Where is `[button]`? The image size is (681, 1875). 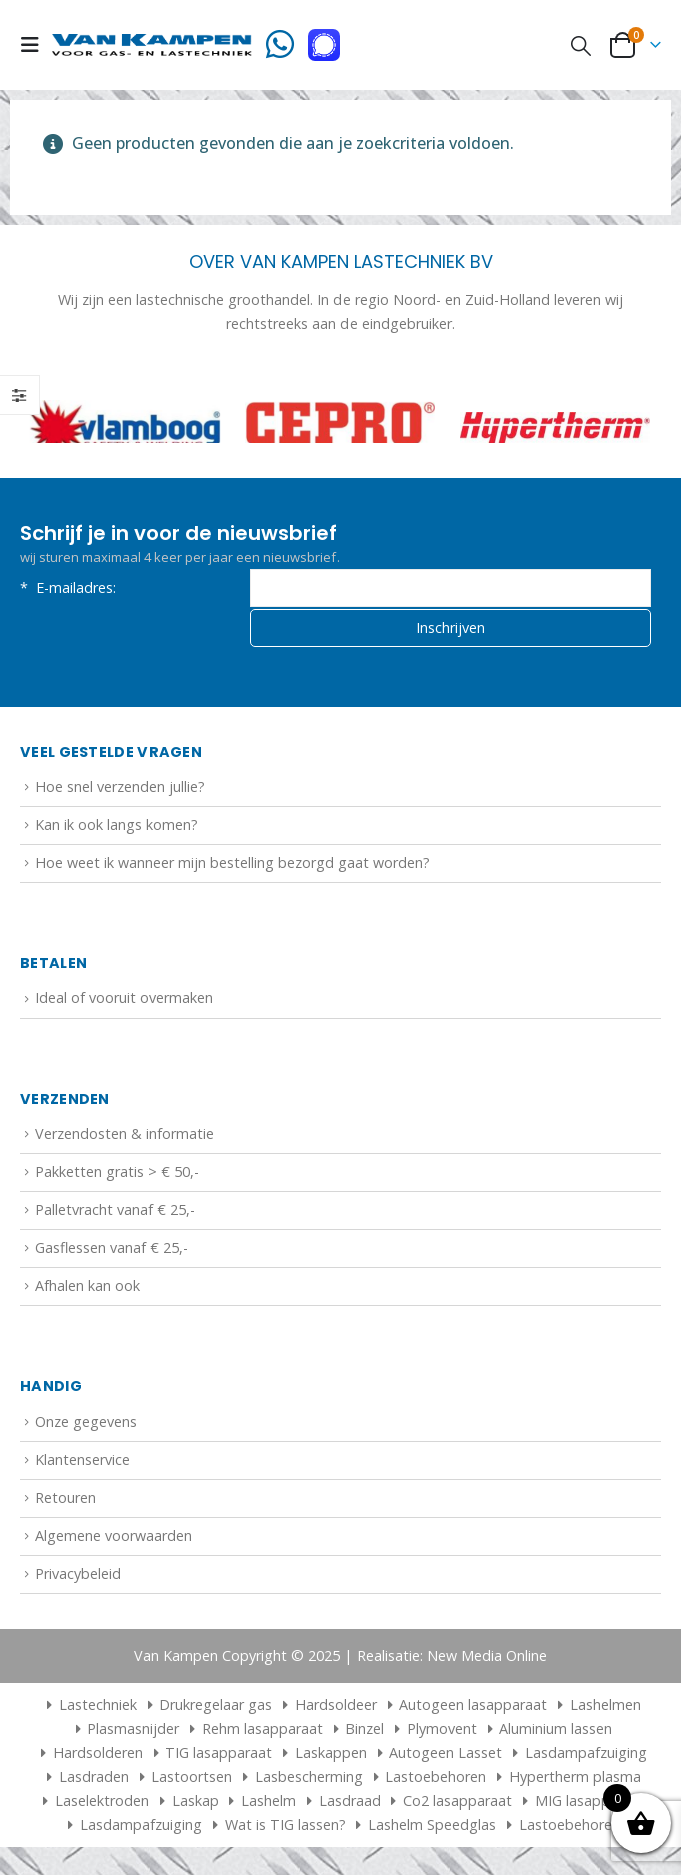
[button] is located at coordinates (36, 45).